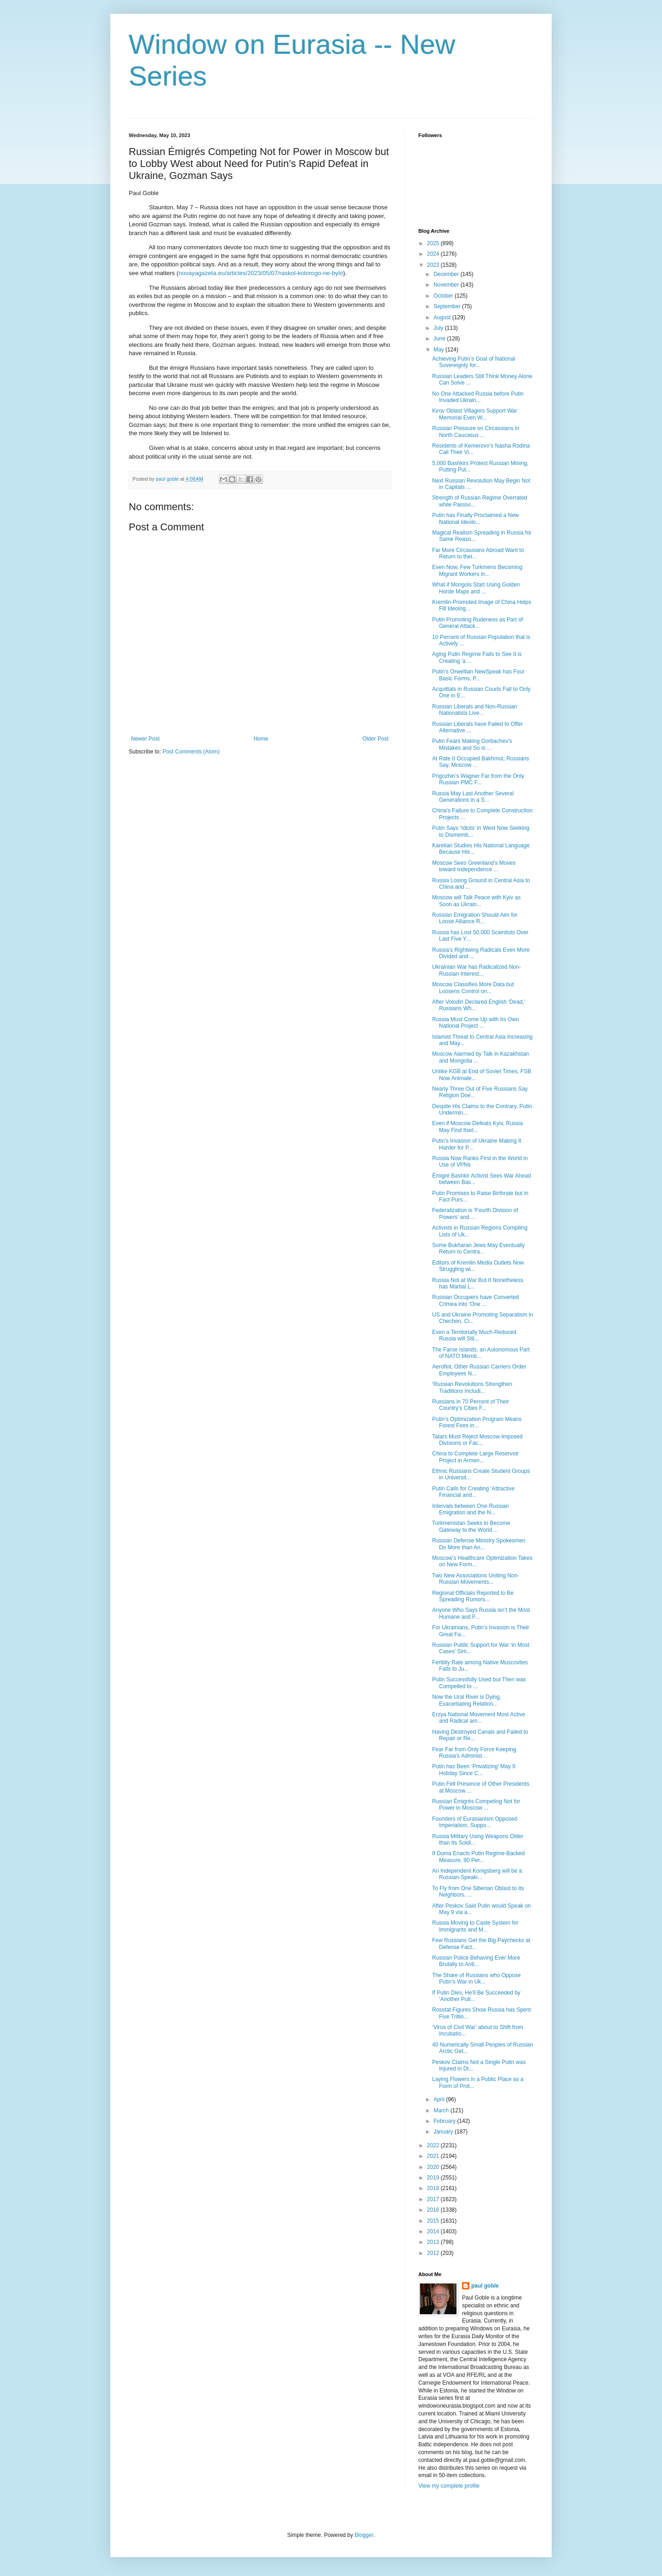 This screenshot has height=2576, width=662. Describe the element at coordinates (473, 1491) in the screenshot. I see `Putin Calls for Creating ‘Attractive Financial and...` at that location.